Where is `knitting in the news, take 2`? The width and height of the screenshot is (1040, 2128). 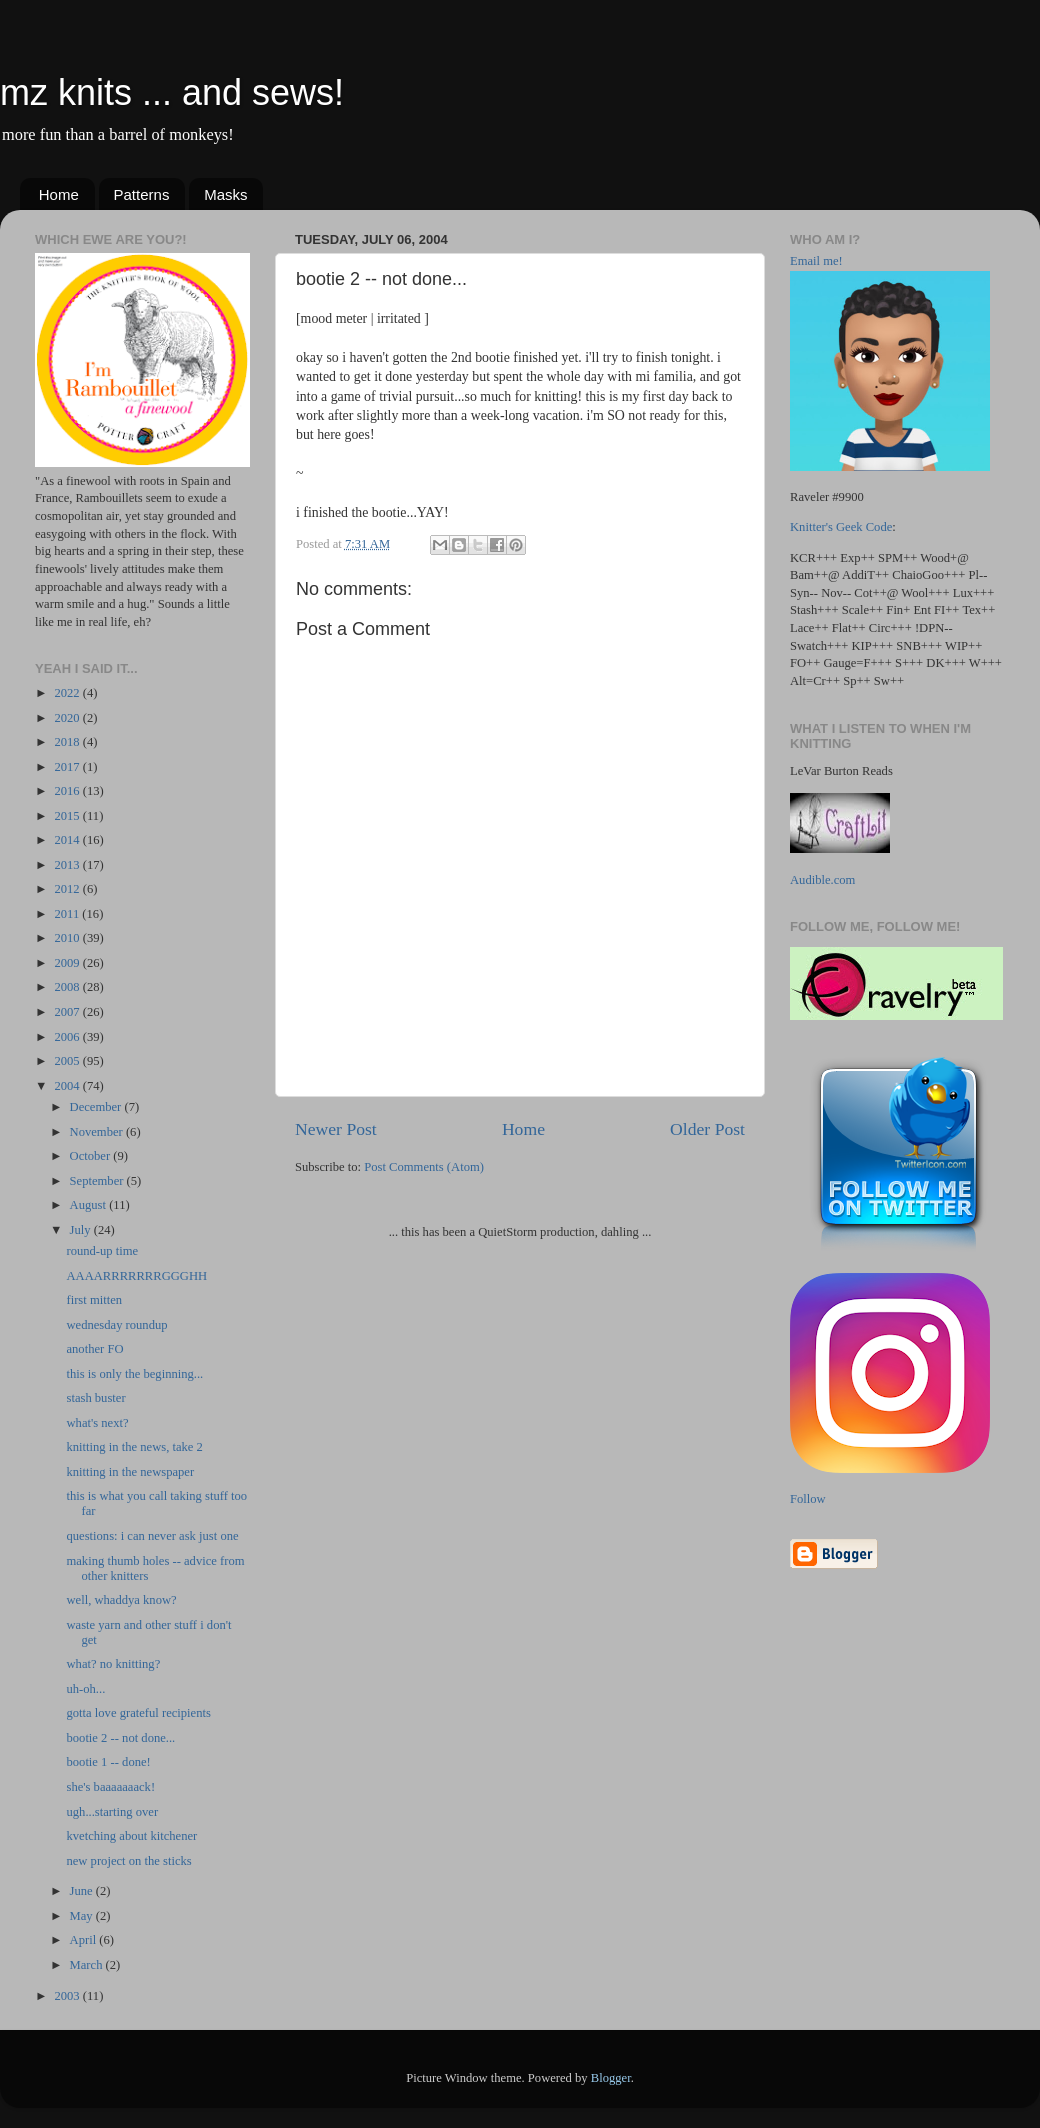
knitting in the news, take 2 is located at coordinates (134, 1447).